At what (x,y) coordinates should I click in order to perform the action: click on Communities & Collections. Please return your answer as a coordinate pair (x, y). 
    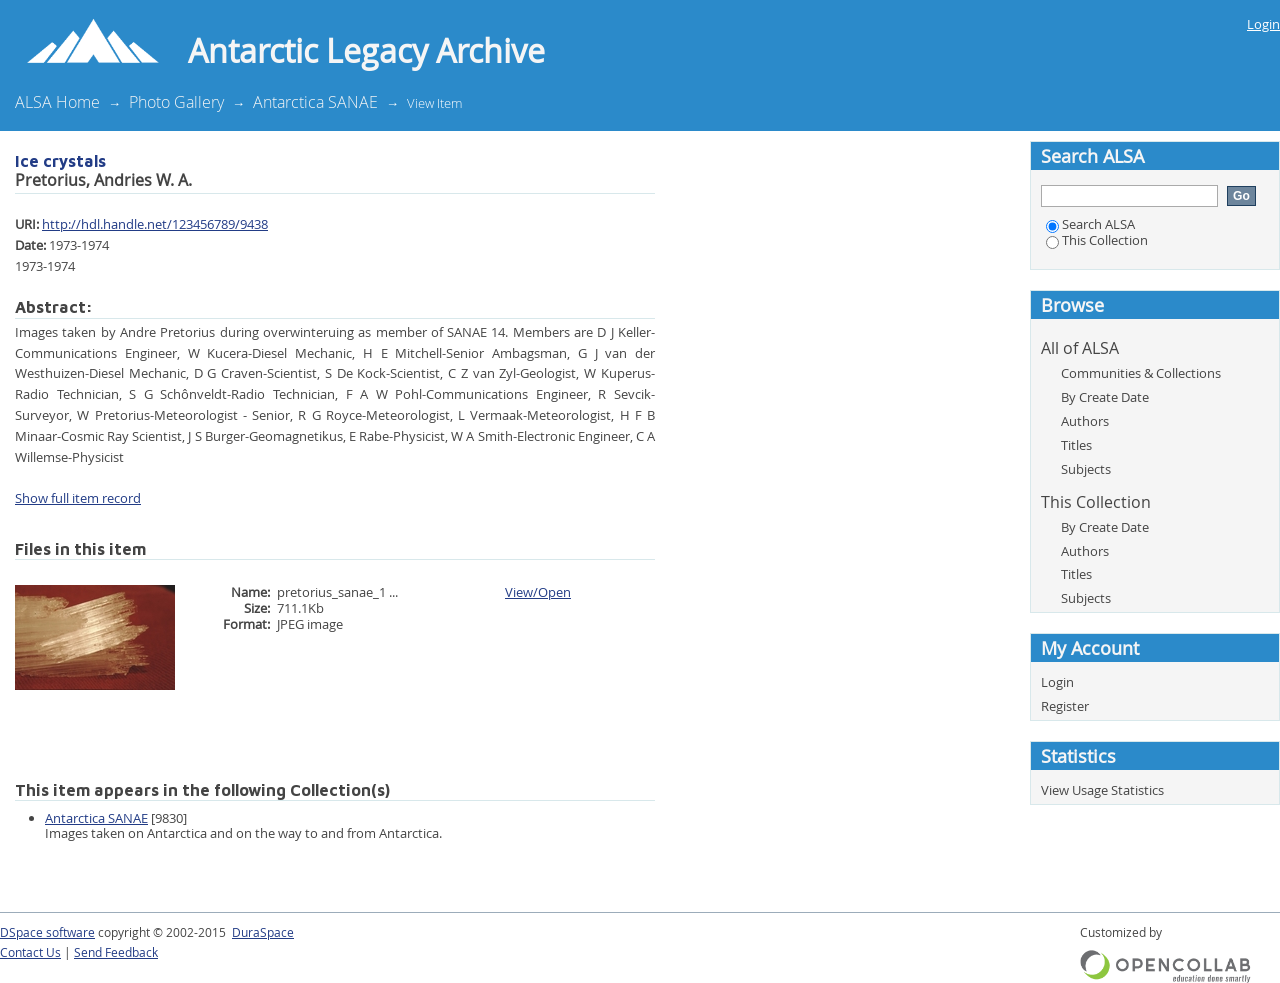
    Looking at the image, I should click on (1141, 373).